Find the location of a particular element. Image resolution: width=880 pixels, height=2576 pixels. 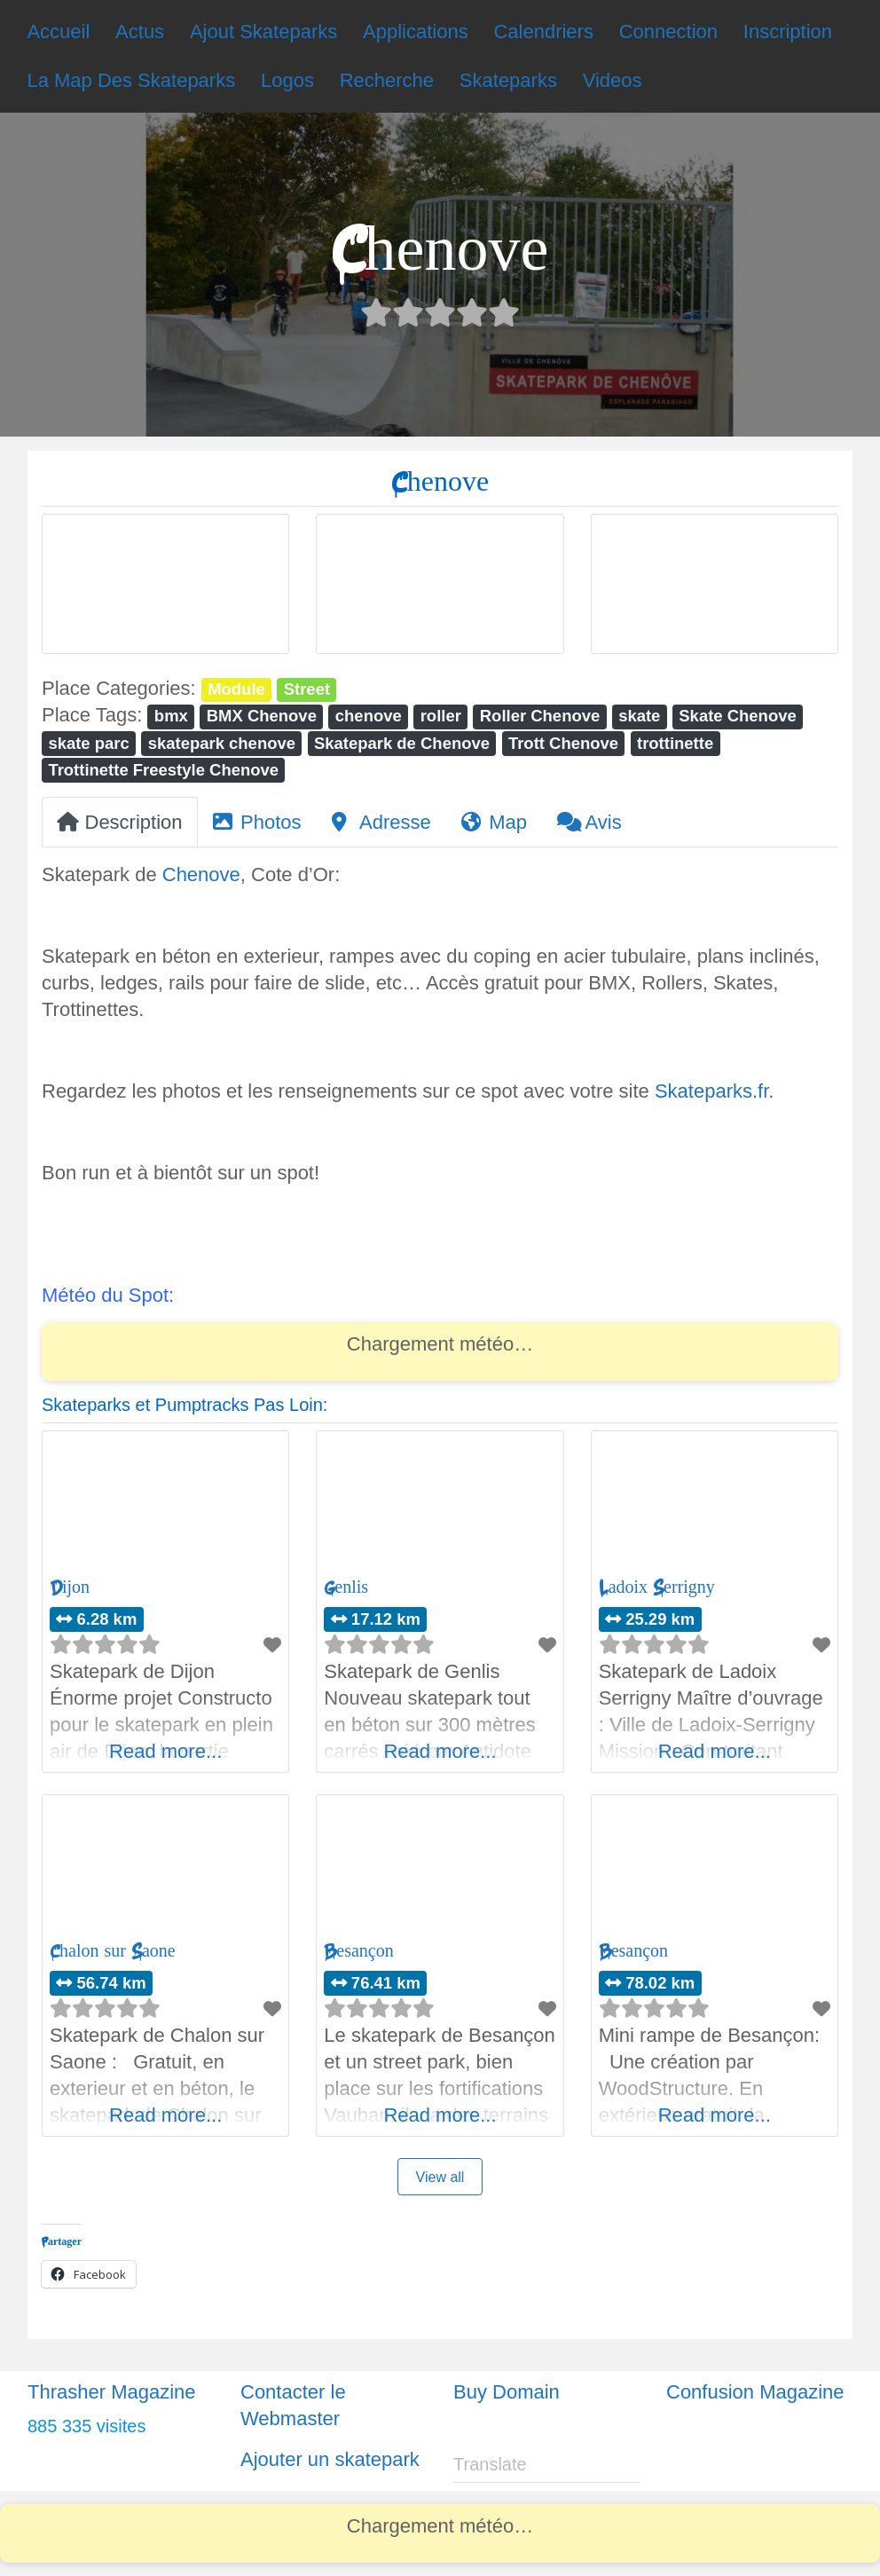

Calendriers is located at coordinates (543, 31).